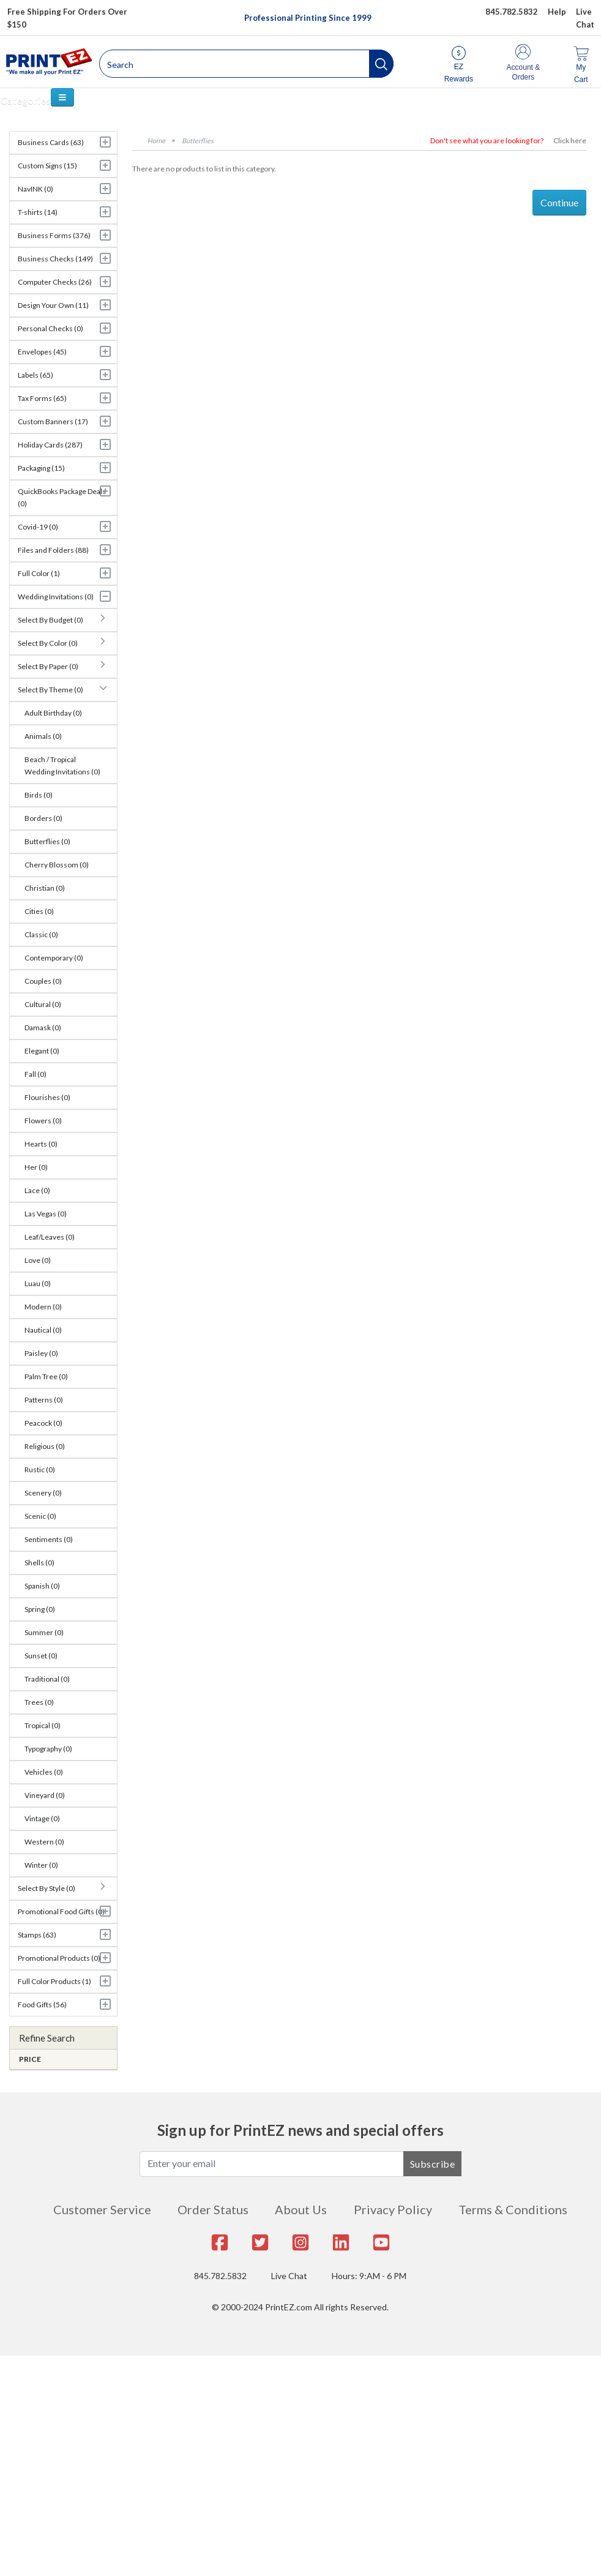  Describe the element at coordinates (59, 1958) in the screenshot. I see `Promotional Products (0)` at that location.